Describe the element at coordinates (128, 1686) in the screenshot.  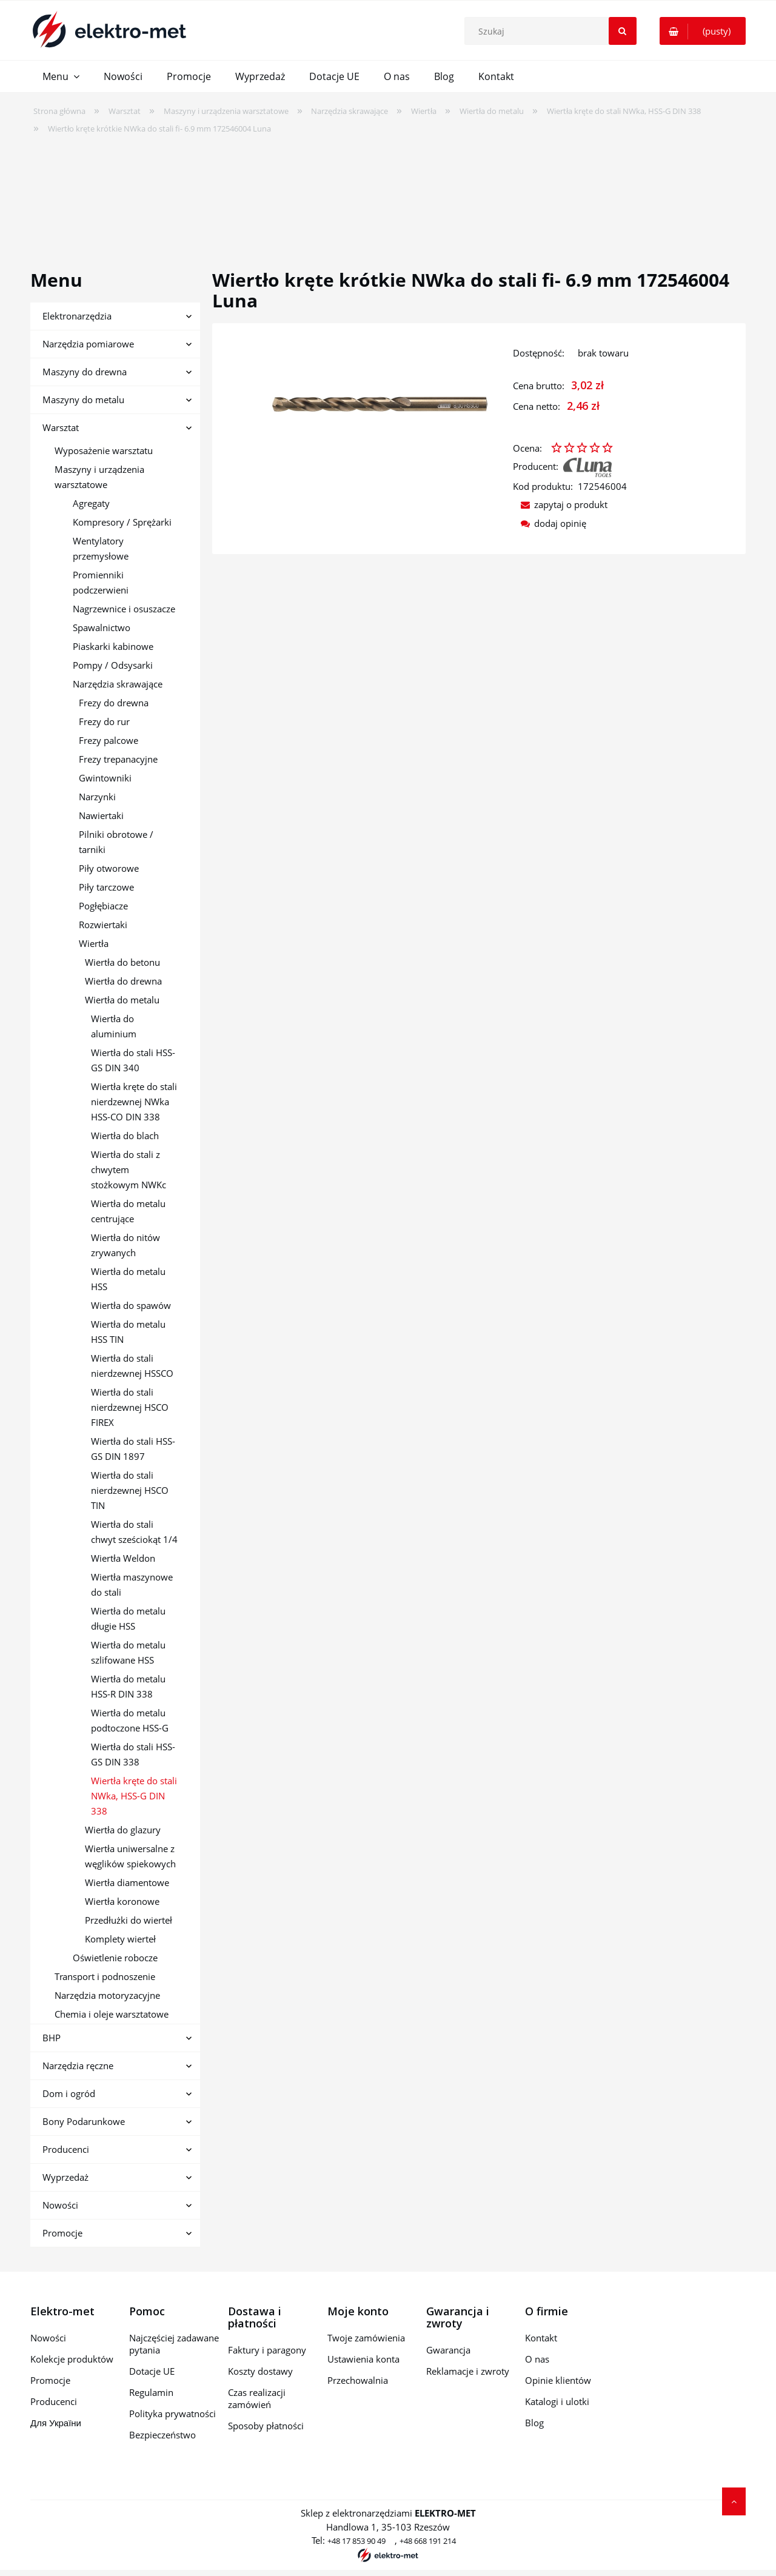
I see `Wiertła do metalu HSS-R DIN 338` at that location.